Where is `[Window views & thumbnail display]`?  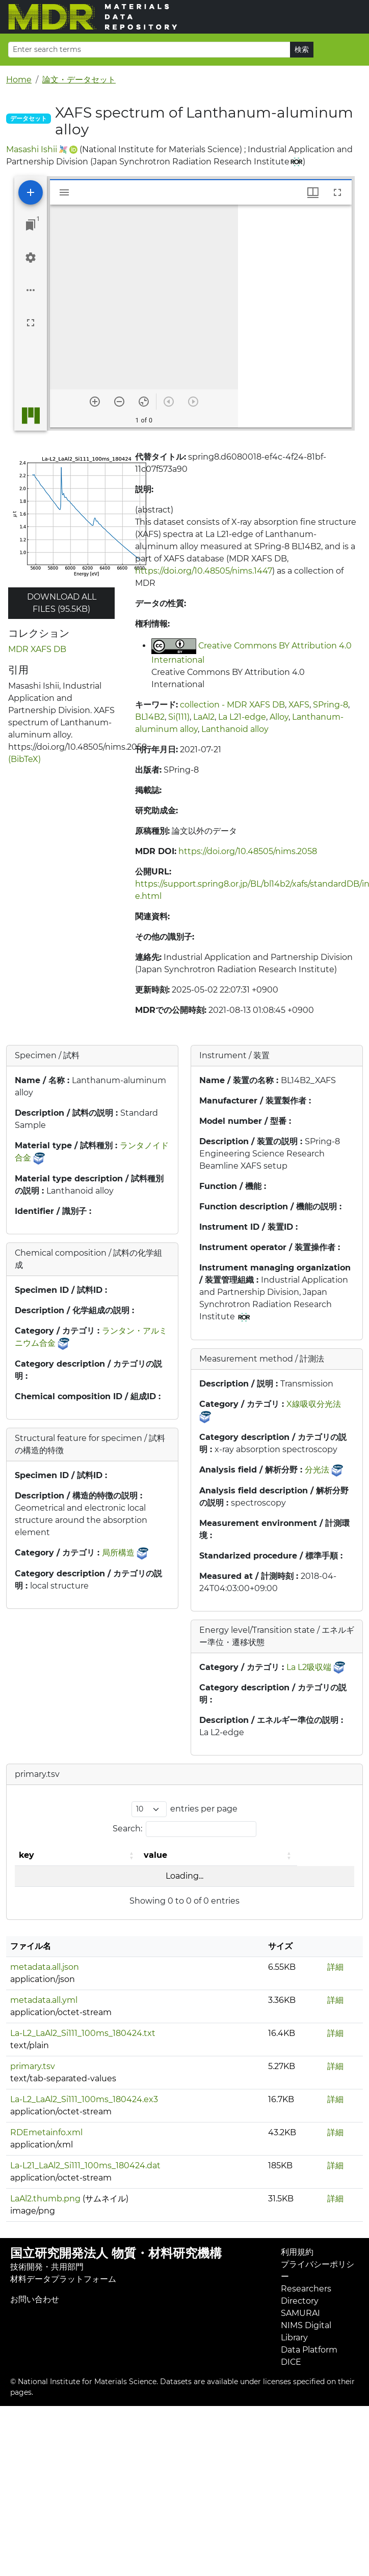
[Window views & thumbnail display] is located at coordinates (313, 192).